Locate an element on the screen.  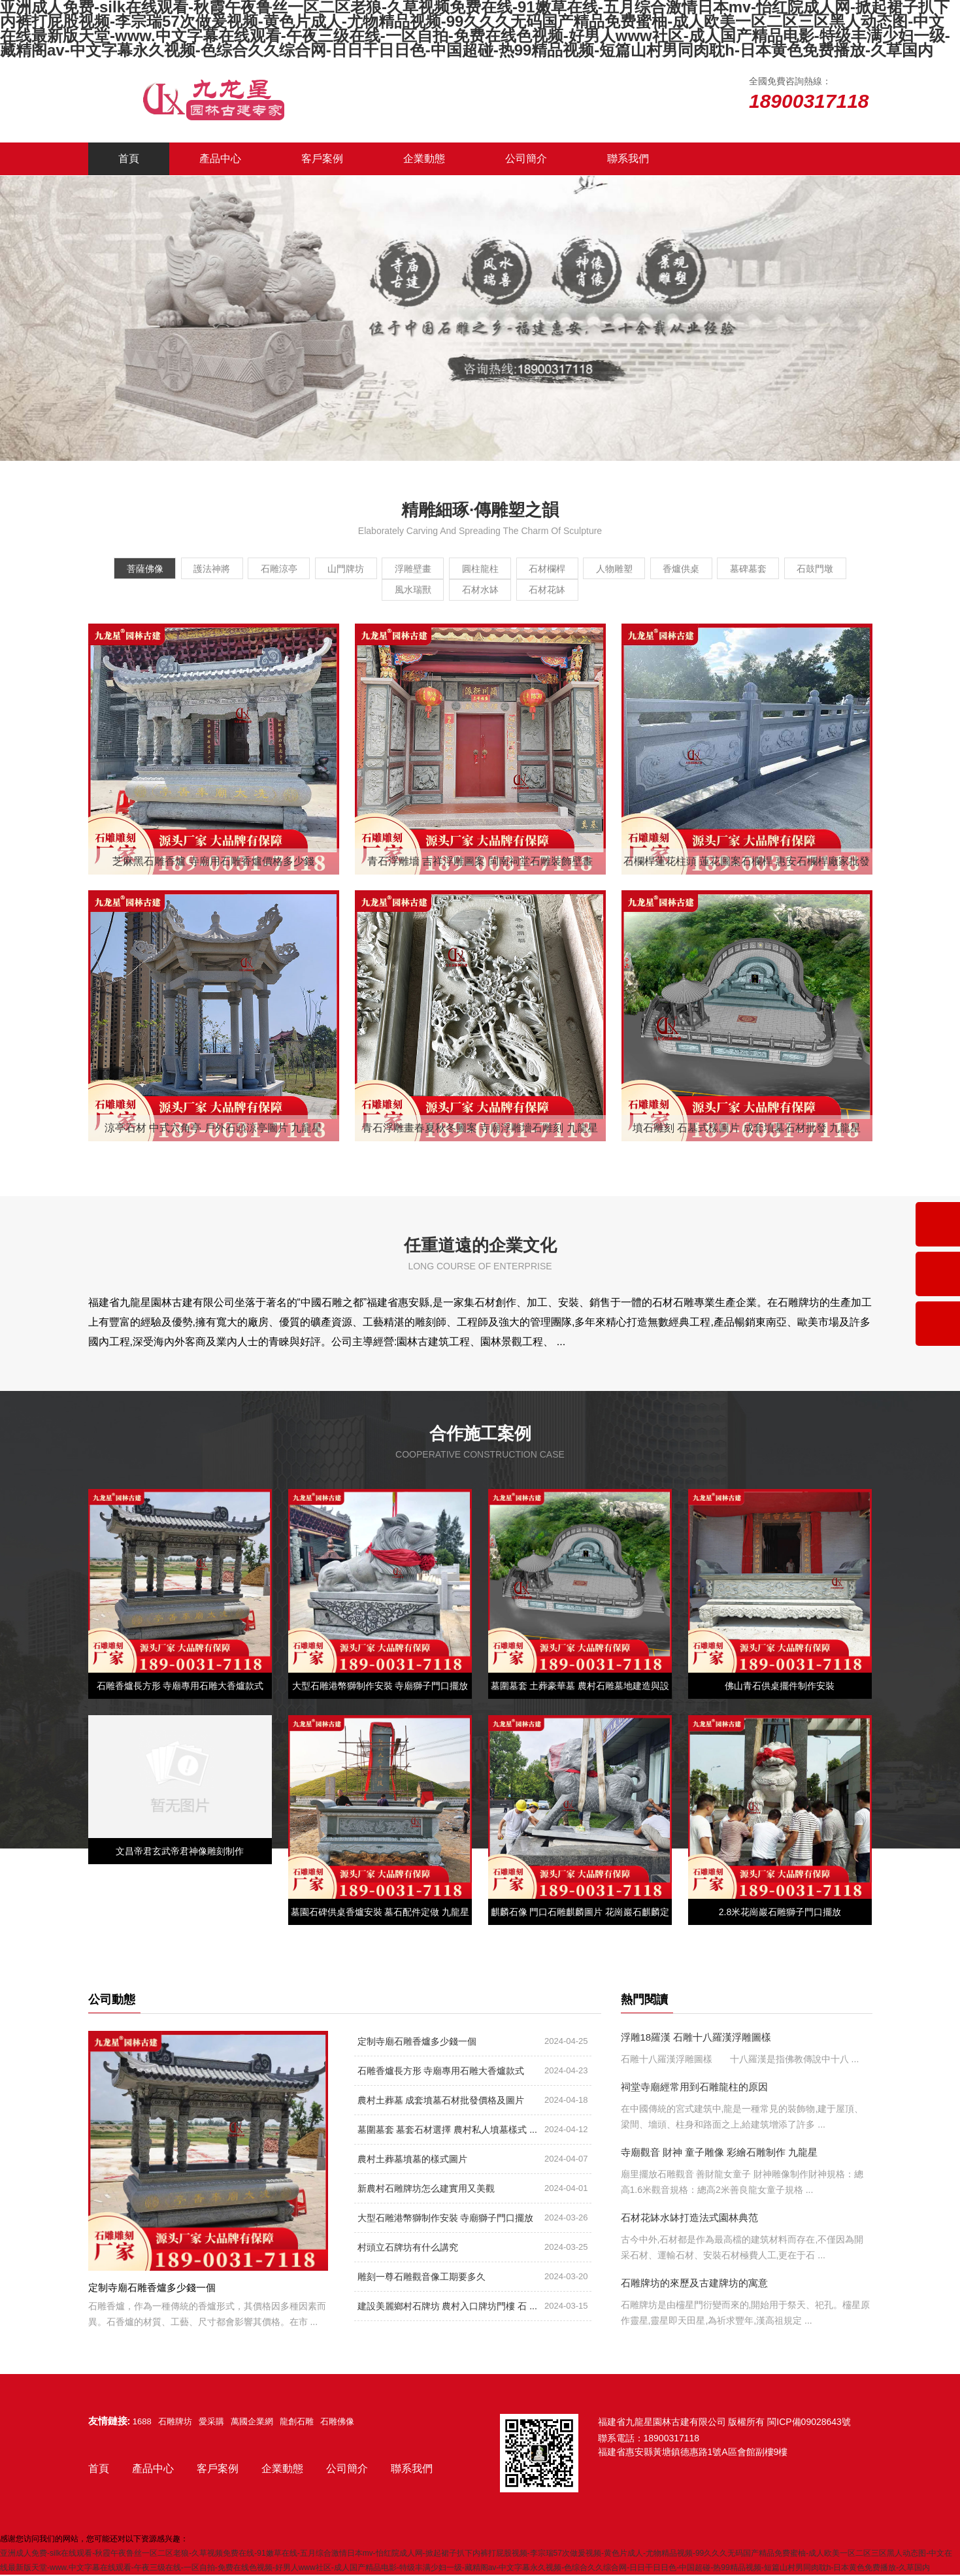
石材水缽 is located at coordinates (519, 591).